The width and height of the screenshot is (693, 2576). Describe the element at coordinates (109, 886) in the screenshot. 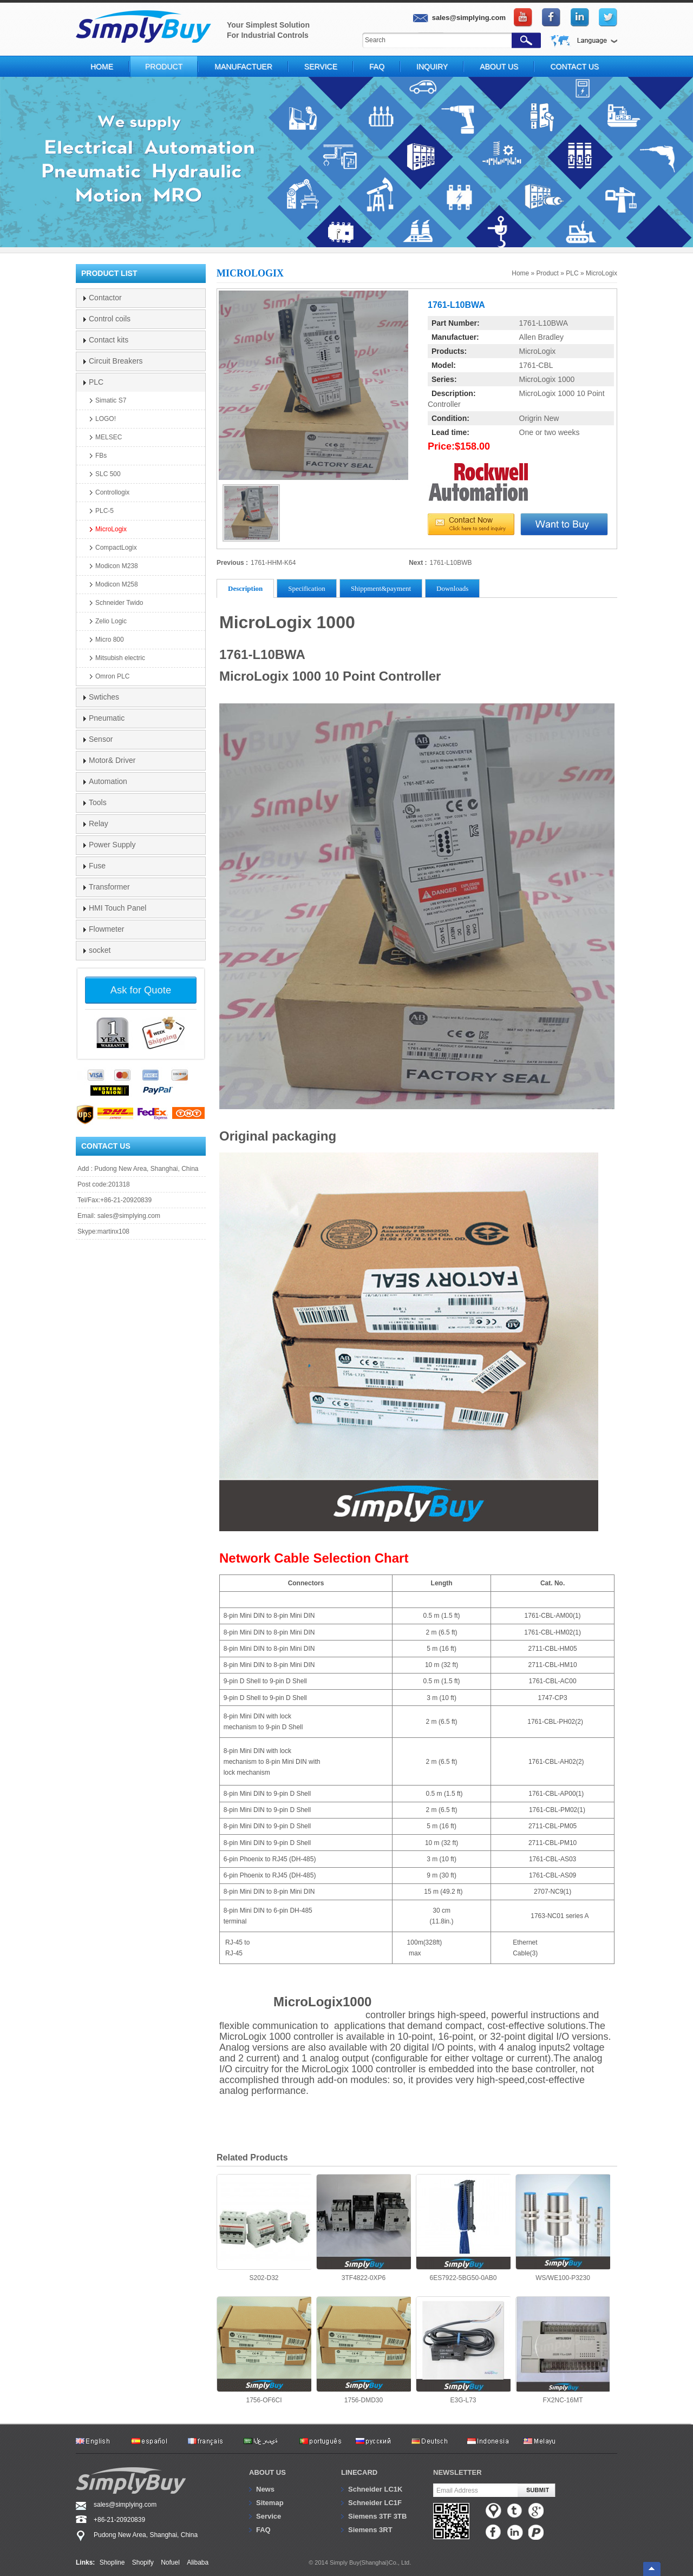

I see `Transformer` at that location.